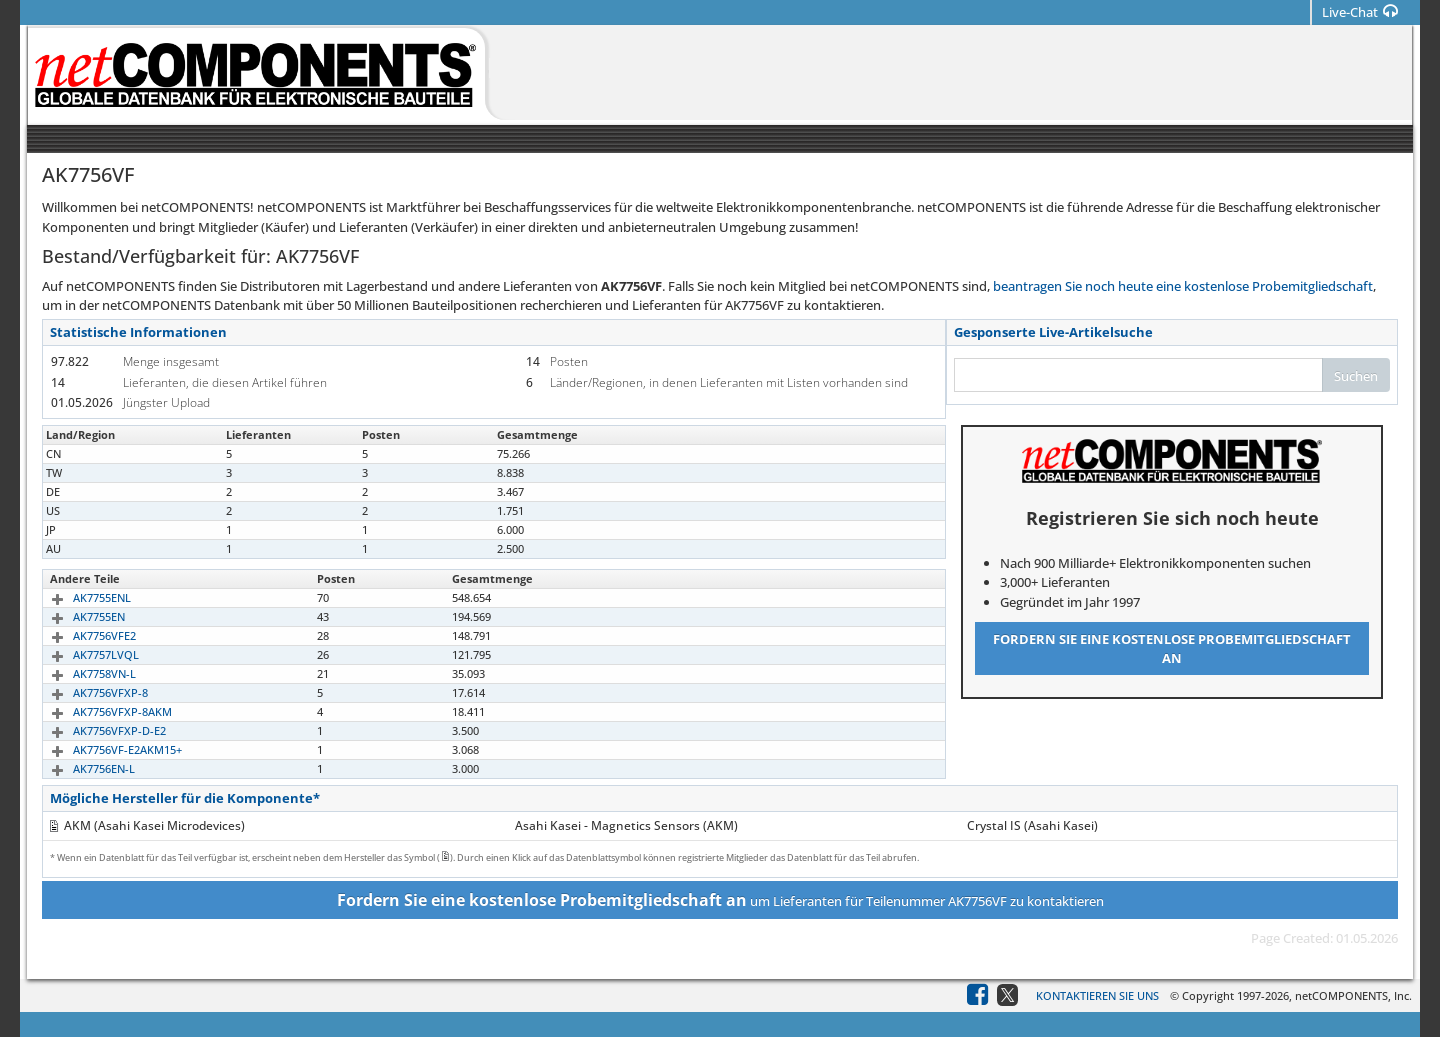 This screenshot has height=1037, width=1440. Describe the element at coordinates (75, 453) in the screenshot. I see `AK7756VF` at that location.